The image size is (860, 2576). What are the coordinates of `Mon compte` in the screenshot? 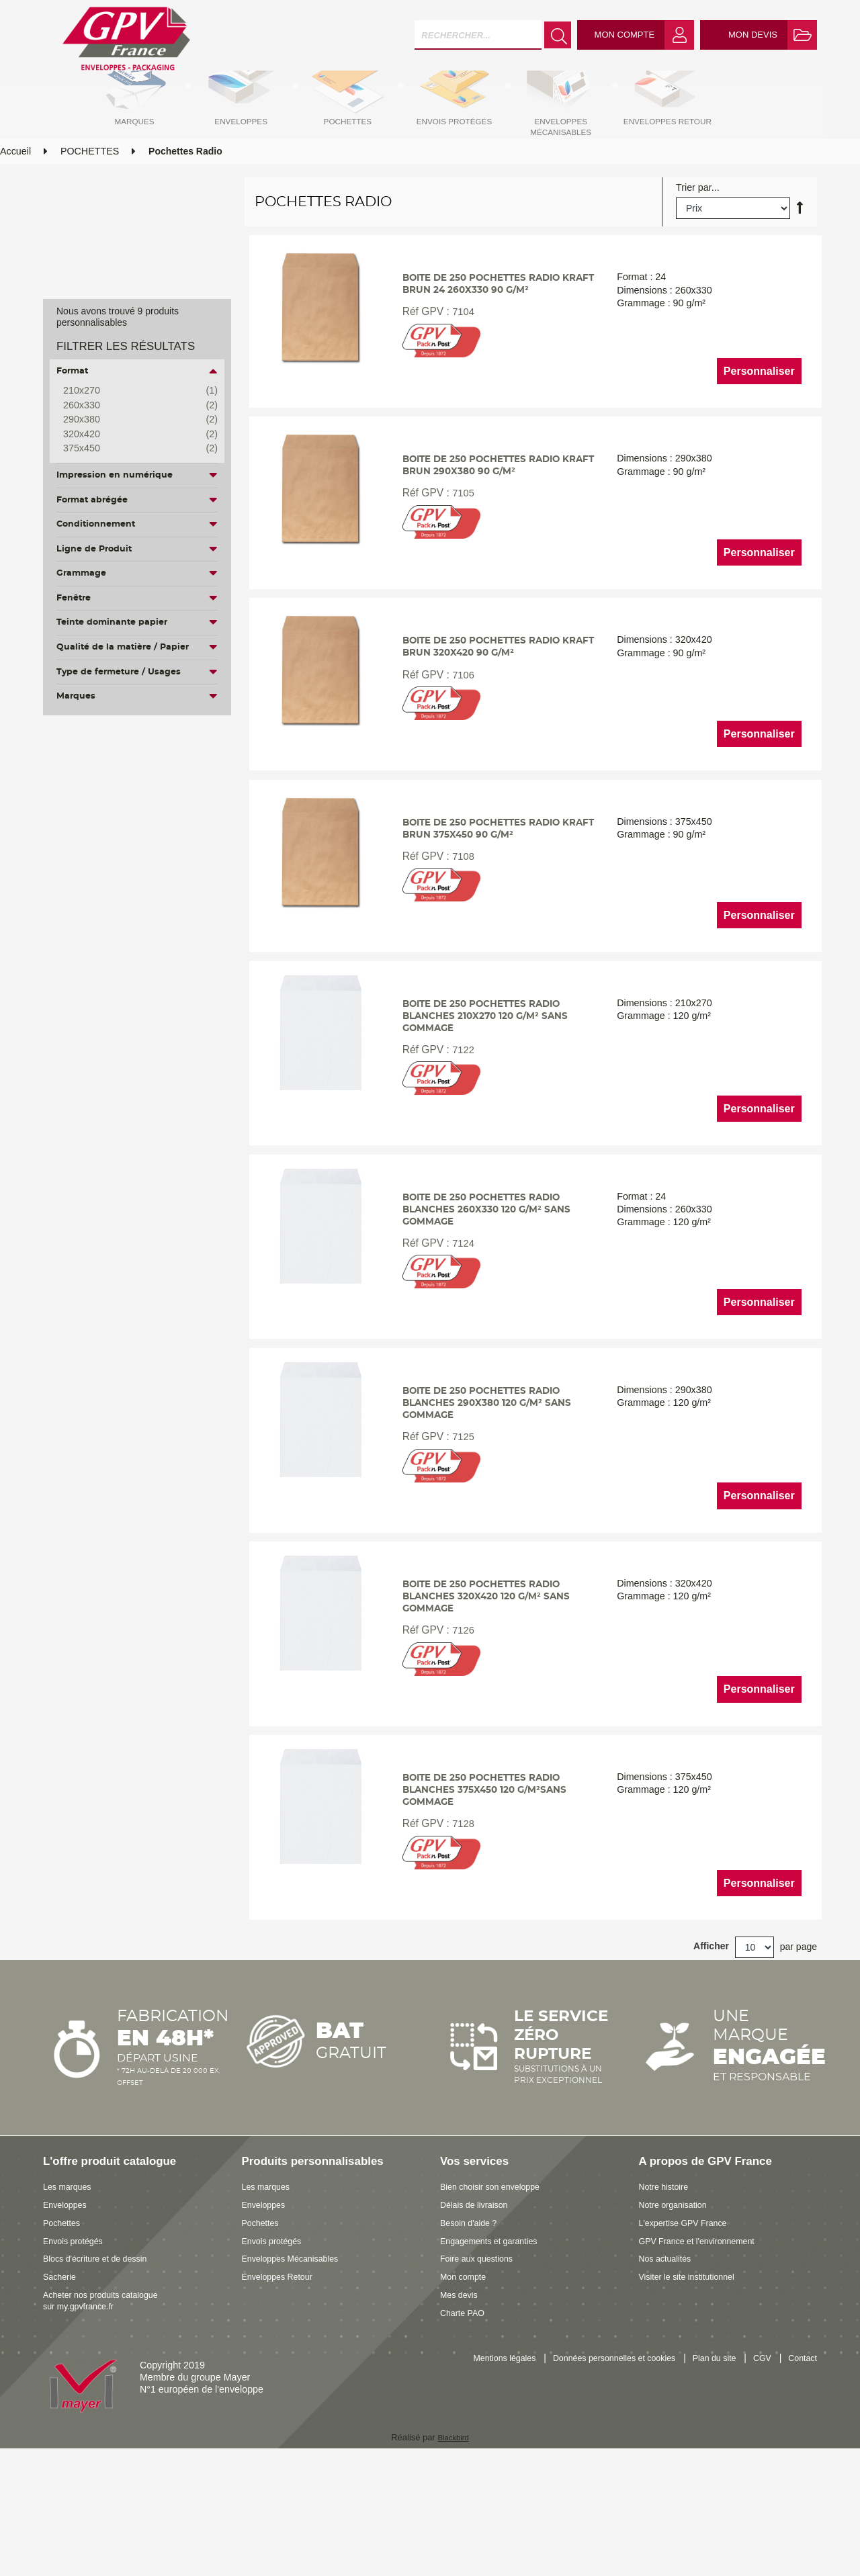 It's located at (466, 2391).